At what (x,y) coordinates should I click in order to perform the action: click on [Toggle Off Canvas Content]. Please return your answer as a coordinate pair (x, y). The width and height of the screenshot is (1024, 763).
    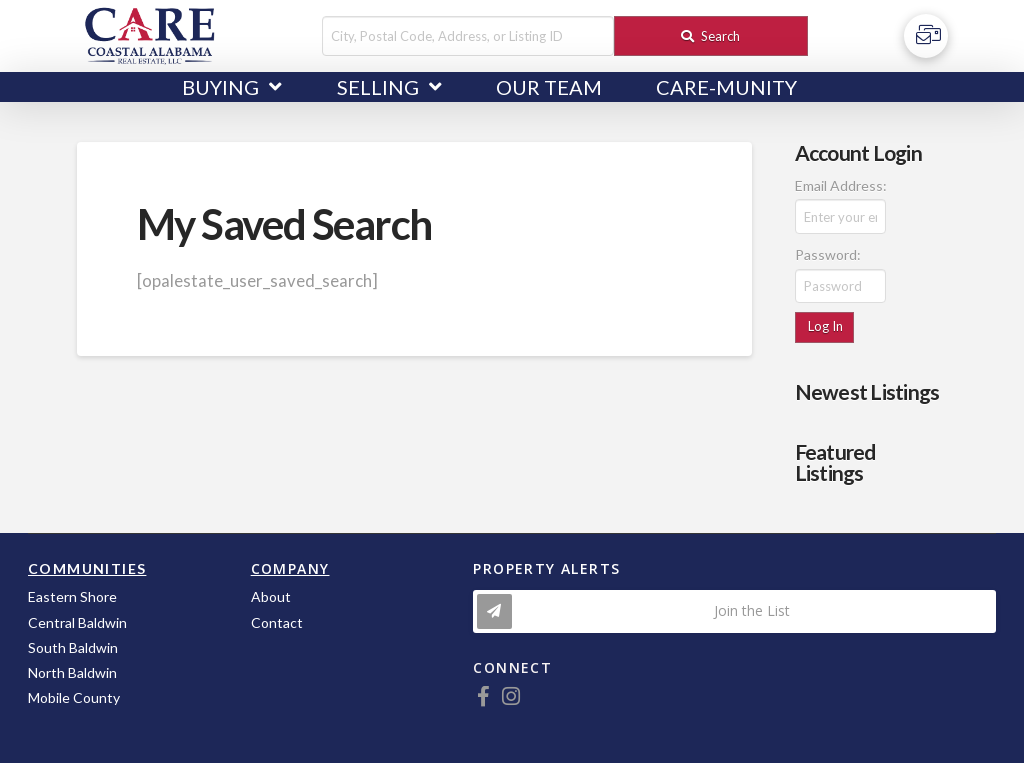
    Looking at the image, I should click on (926, 36).